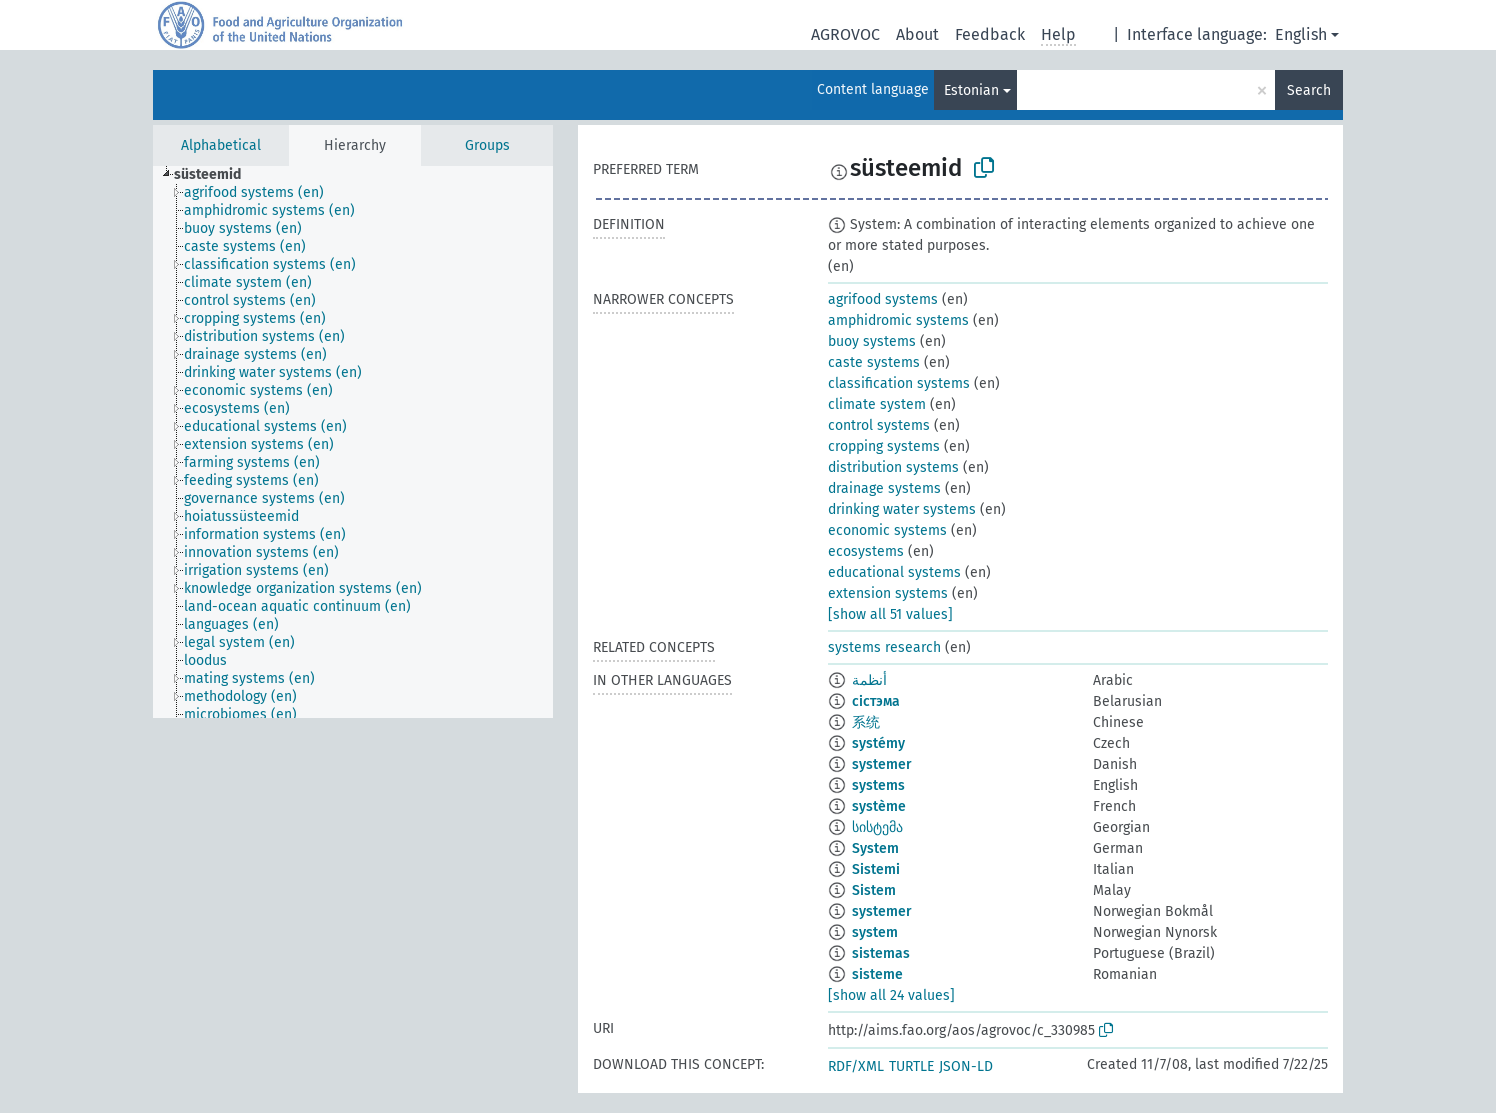  Describe the element at coordinates (869, 680) in the screenshot. I see `أنظمة` at that location.